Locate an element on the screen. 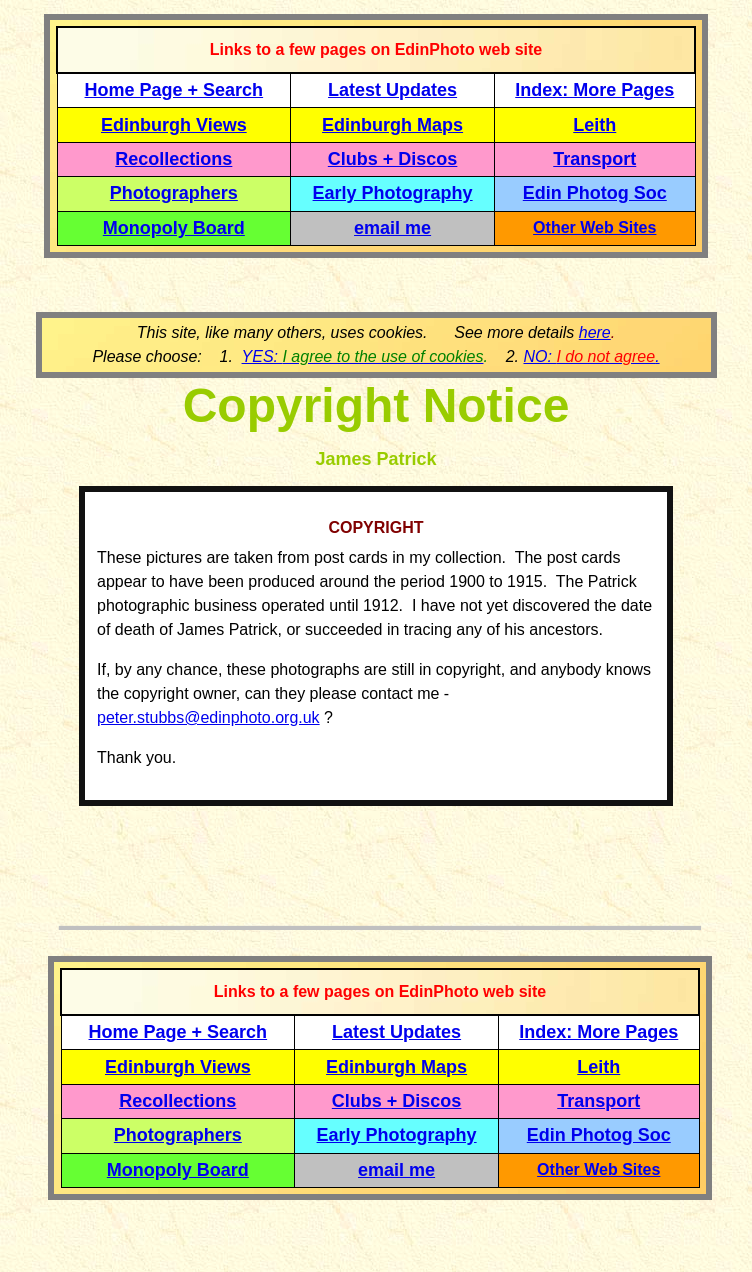  Other Web Sites is located at coordinates (594, 227).